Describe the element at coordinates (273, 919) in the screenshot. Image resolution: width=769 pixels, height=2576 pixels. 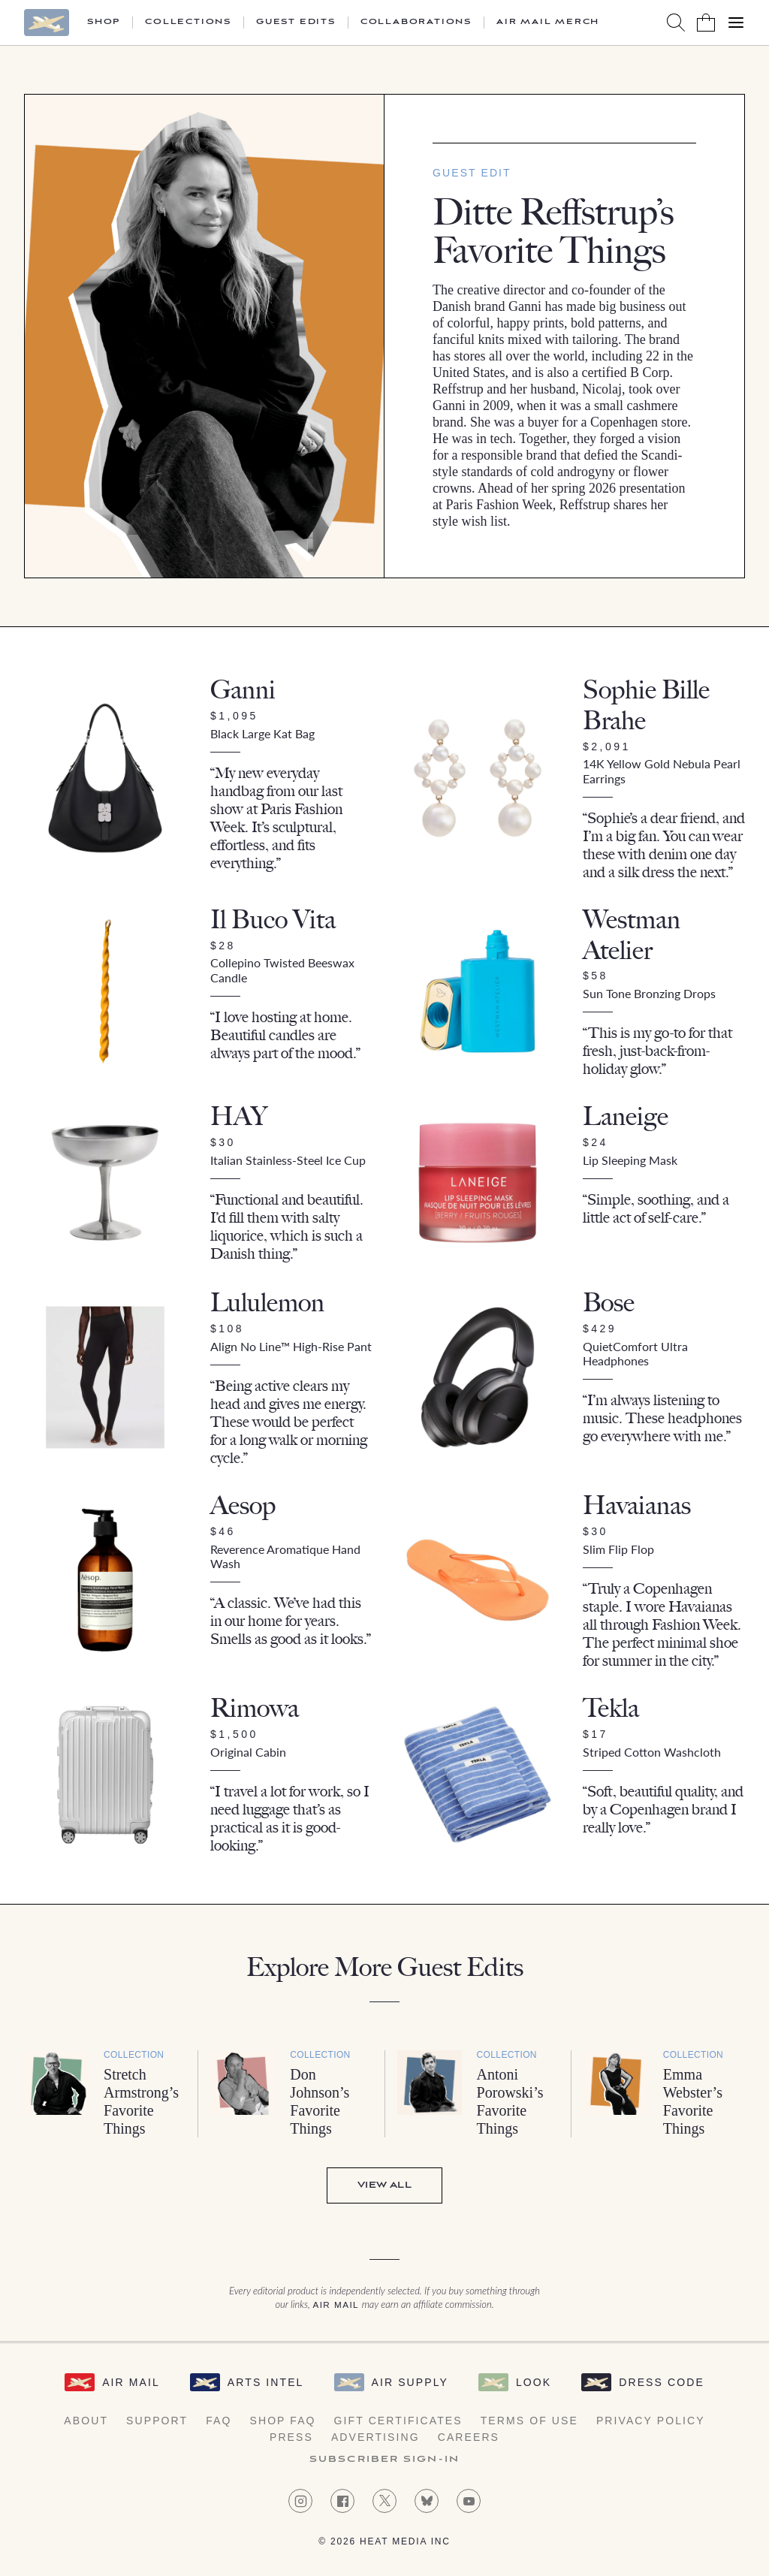
I see `Il Buco Vita` at that location.